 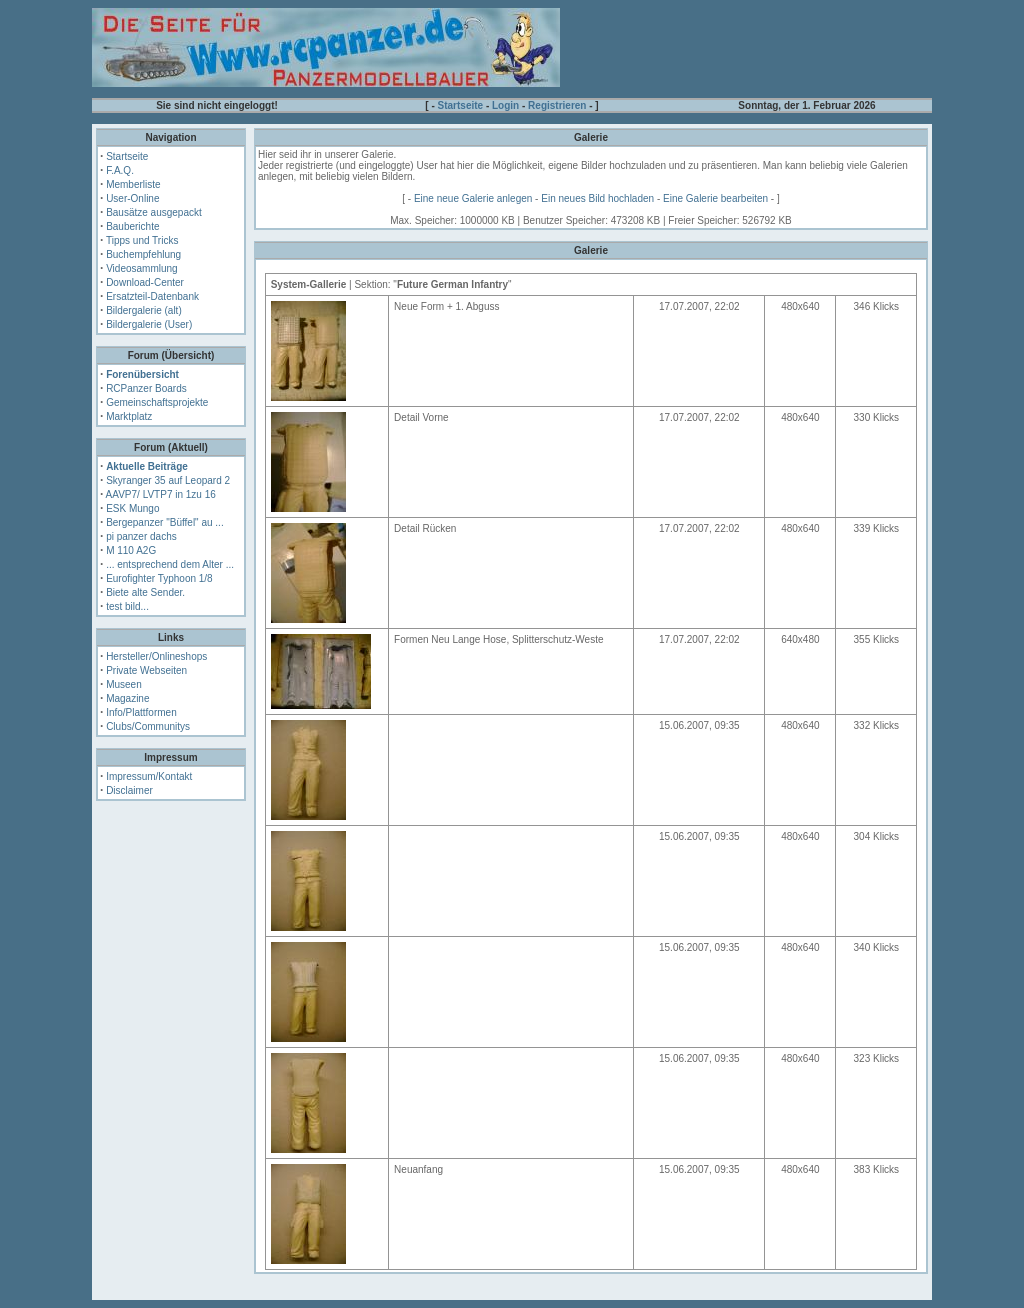 What do you see at coordinates (148, 726) in the screenshot?
I see `Clubs/Communitys` at bounding box center [148, 726].